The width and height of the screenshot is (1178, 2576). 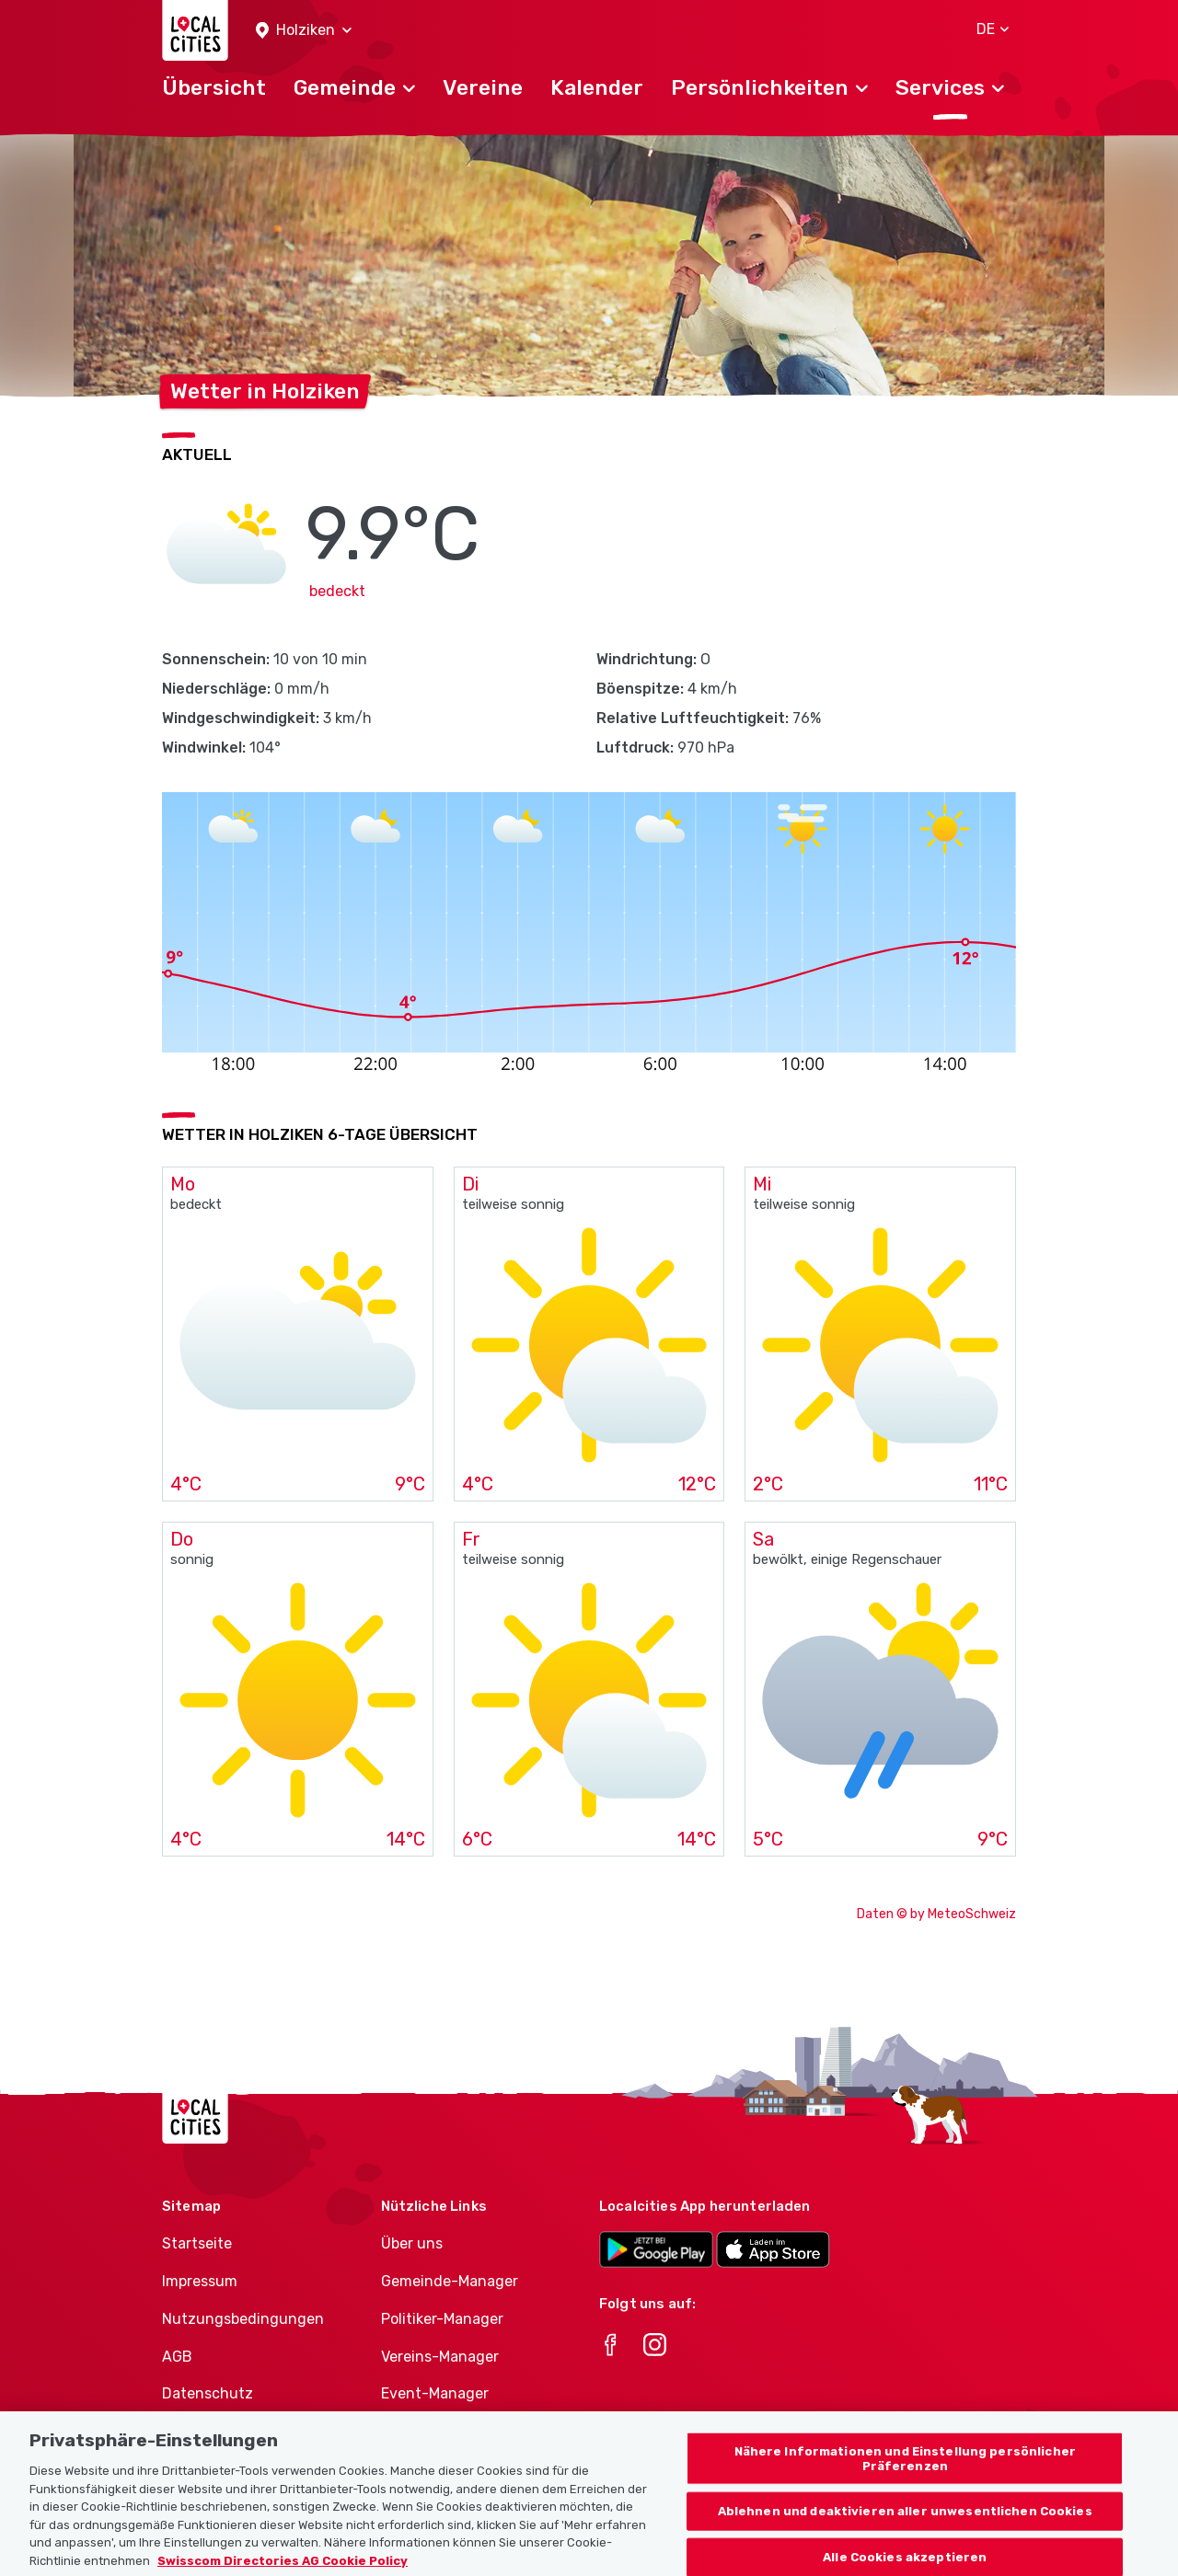 I want to click on Nähere Informationen und Einstellung persönlicher Präferenzen, so click(x=905, y=2480).